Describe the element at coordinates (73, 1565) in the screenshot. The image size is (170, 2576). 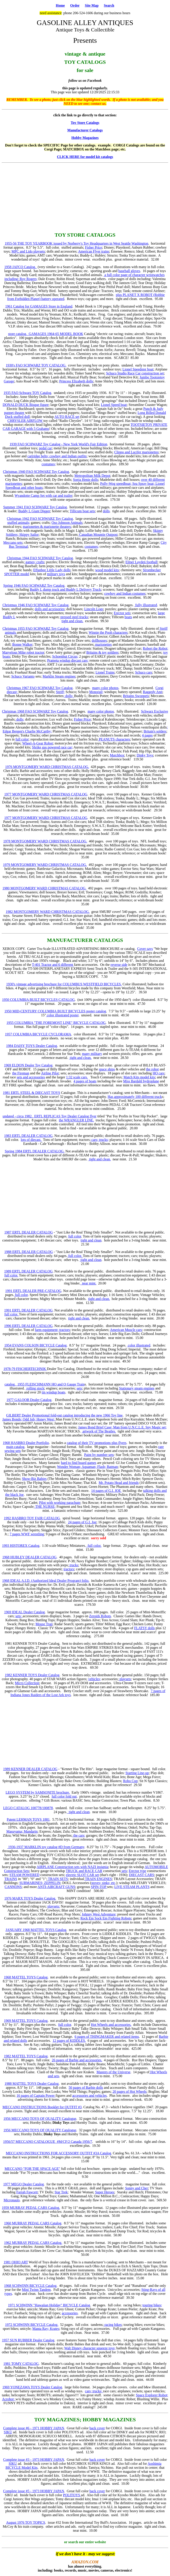
I see `trucks` at that location.